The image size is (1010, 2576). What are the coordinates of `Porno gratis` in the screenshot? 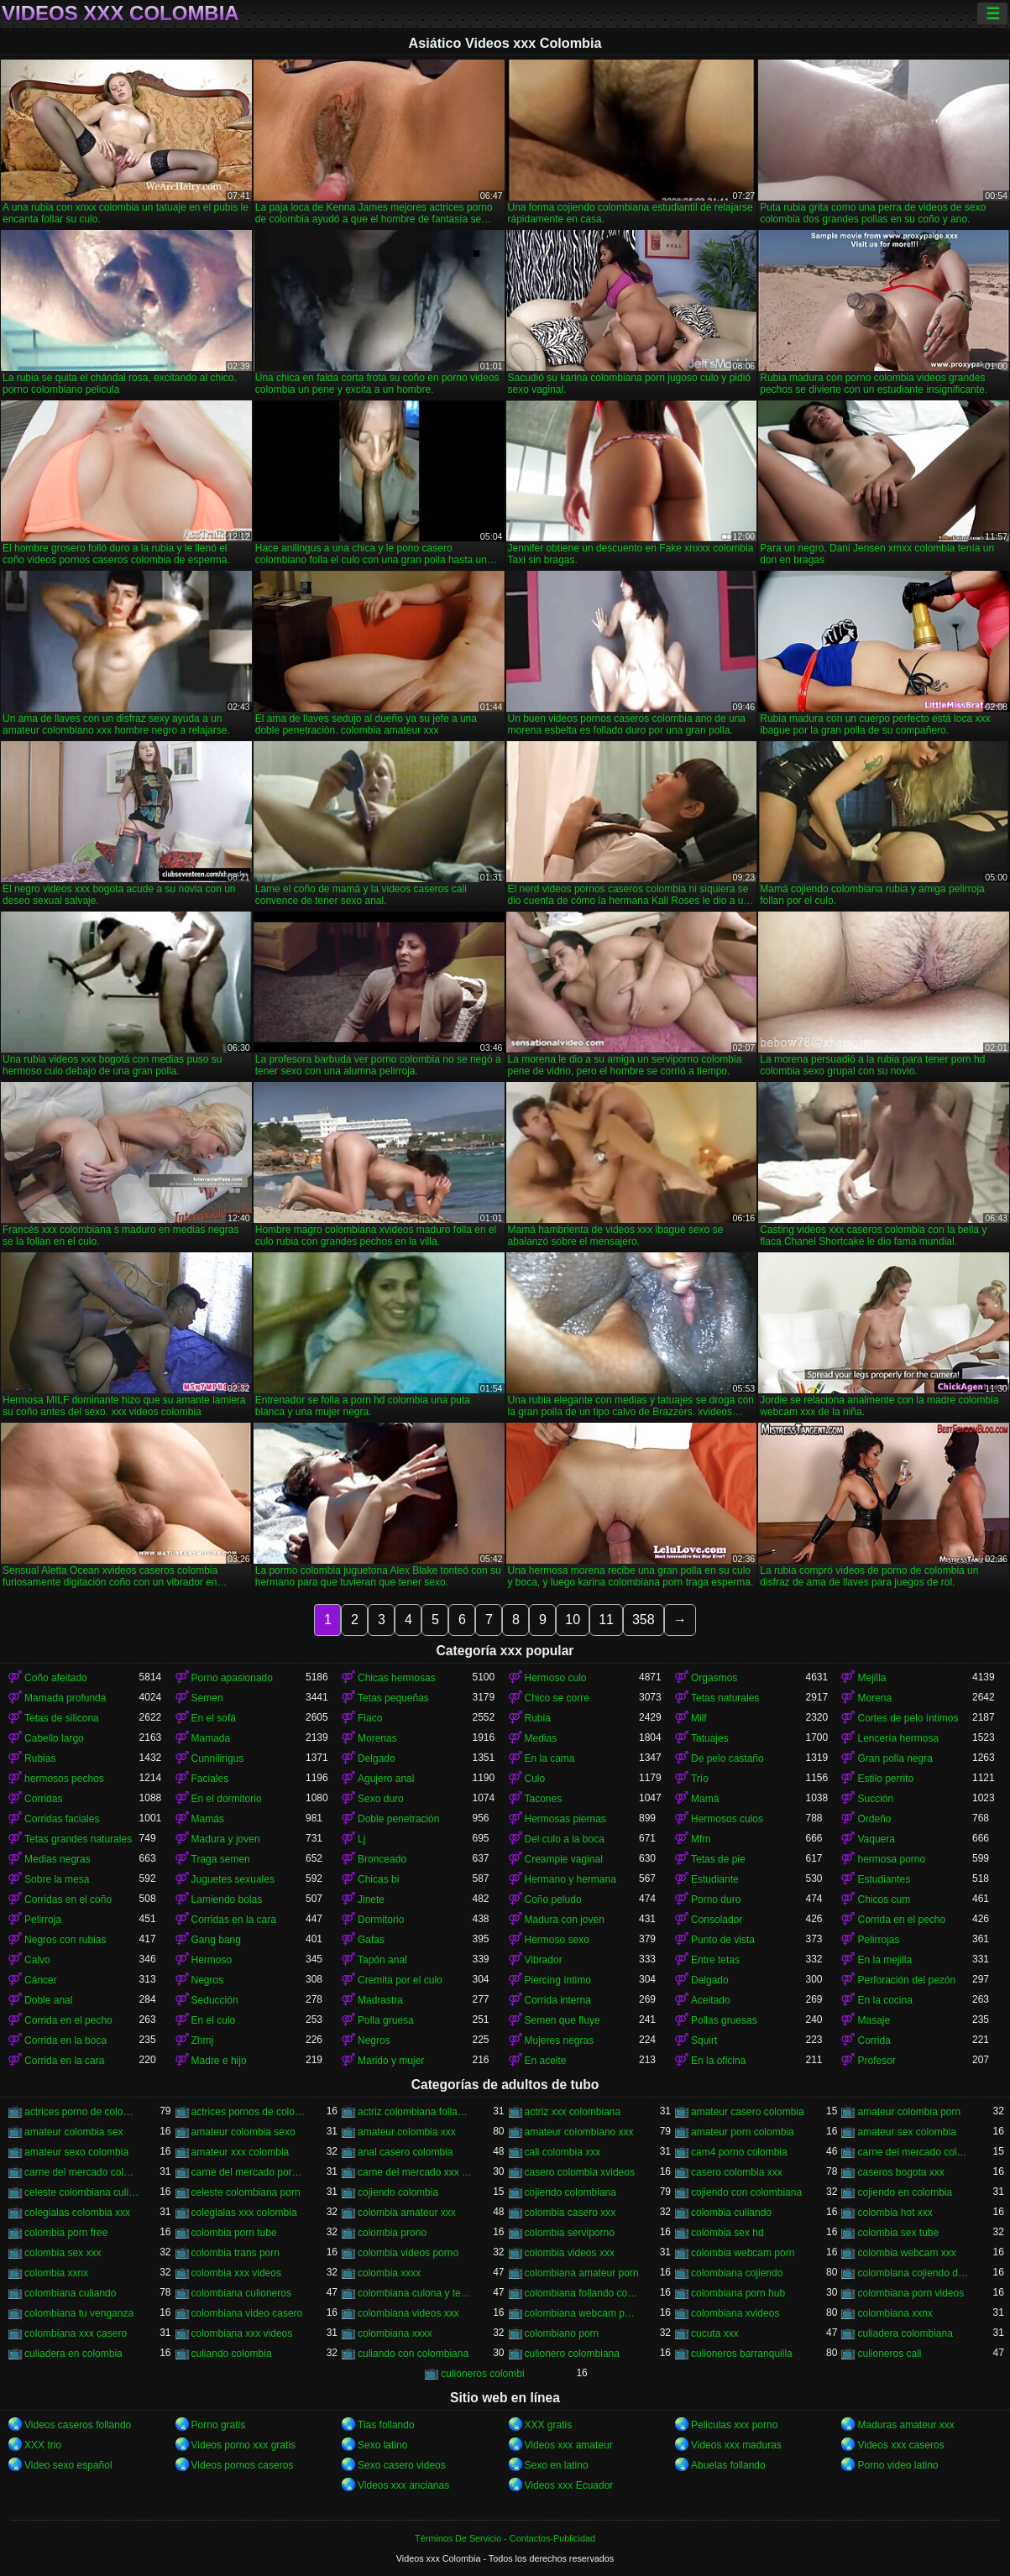 It's located at (218, 2425).